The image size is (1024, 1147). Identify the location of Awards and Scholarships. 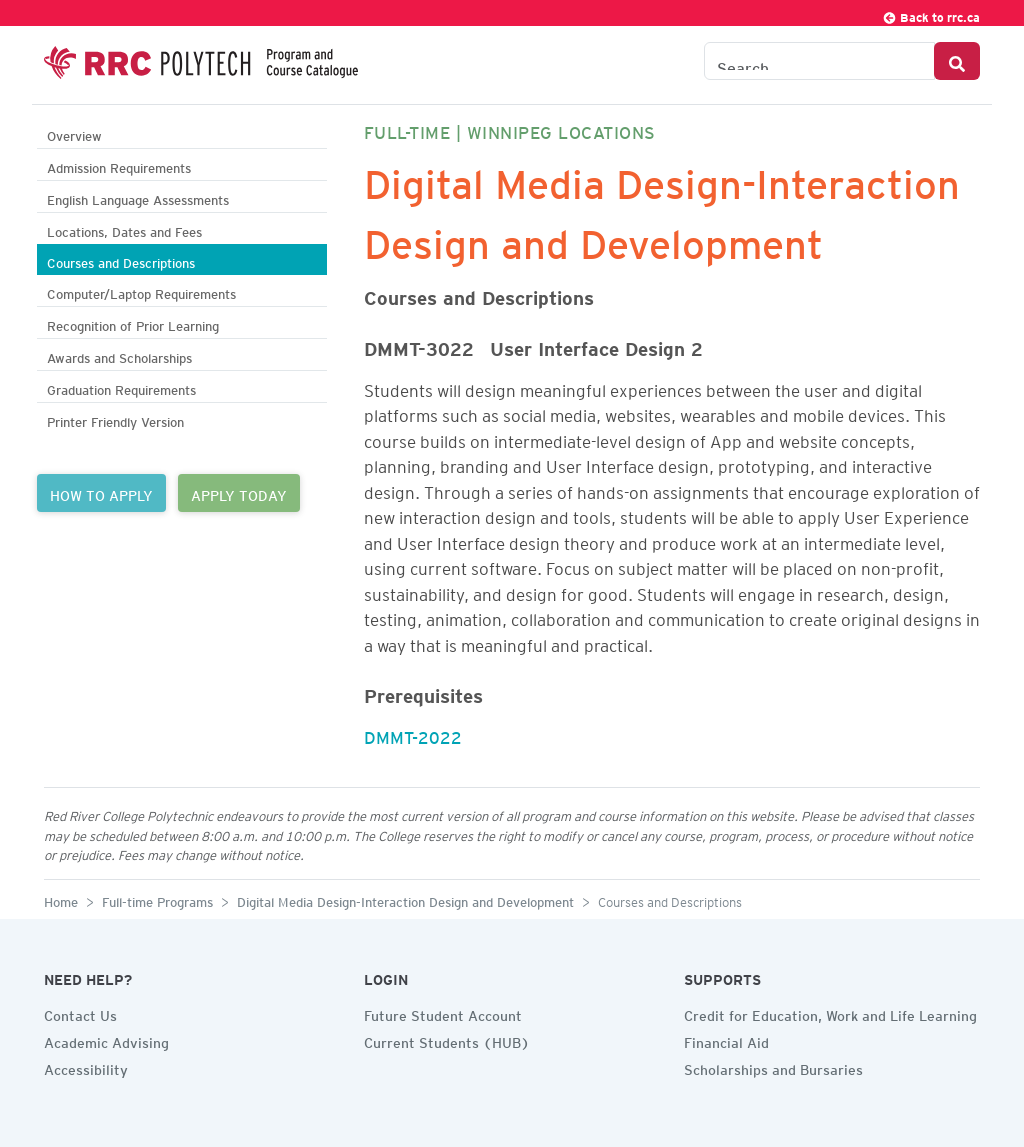
(119, 355).